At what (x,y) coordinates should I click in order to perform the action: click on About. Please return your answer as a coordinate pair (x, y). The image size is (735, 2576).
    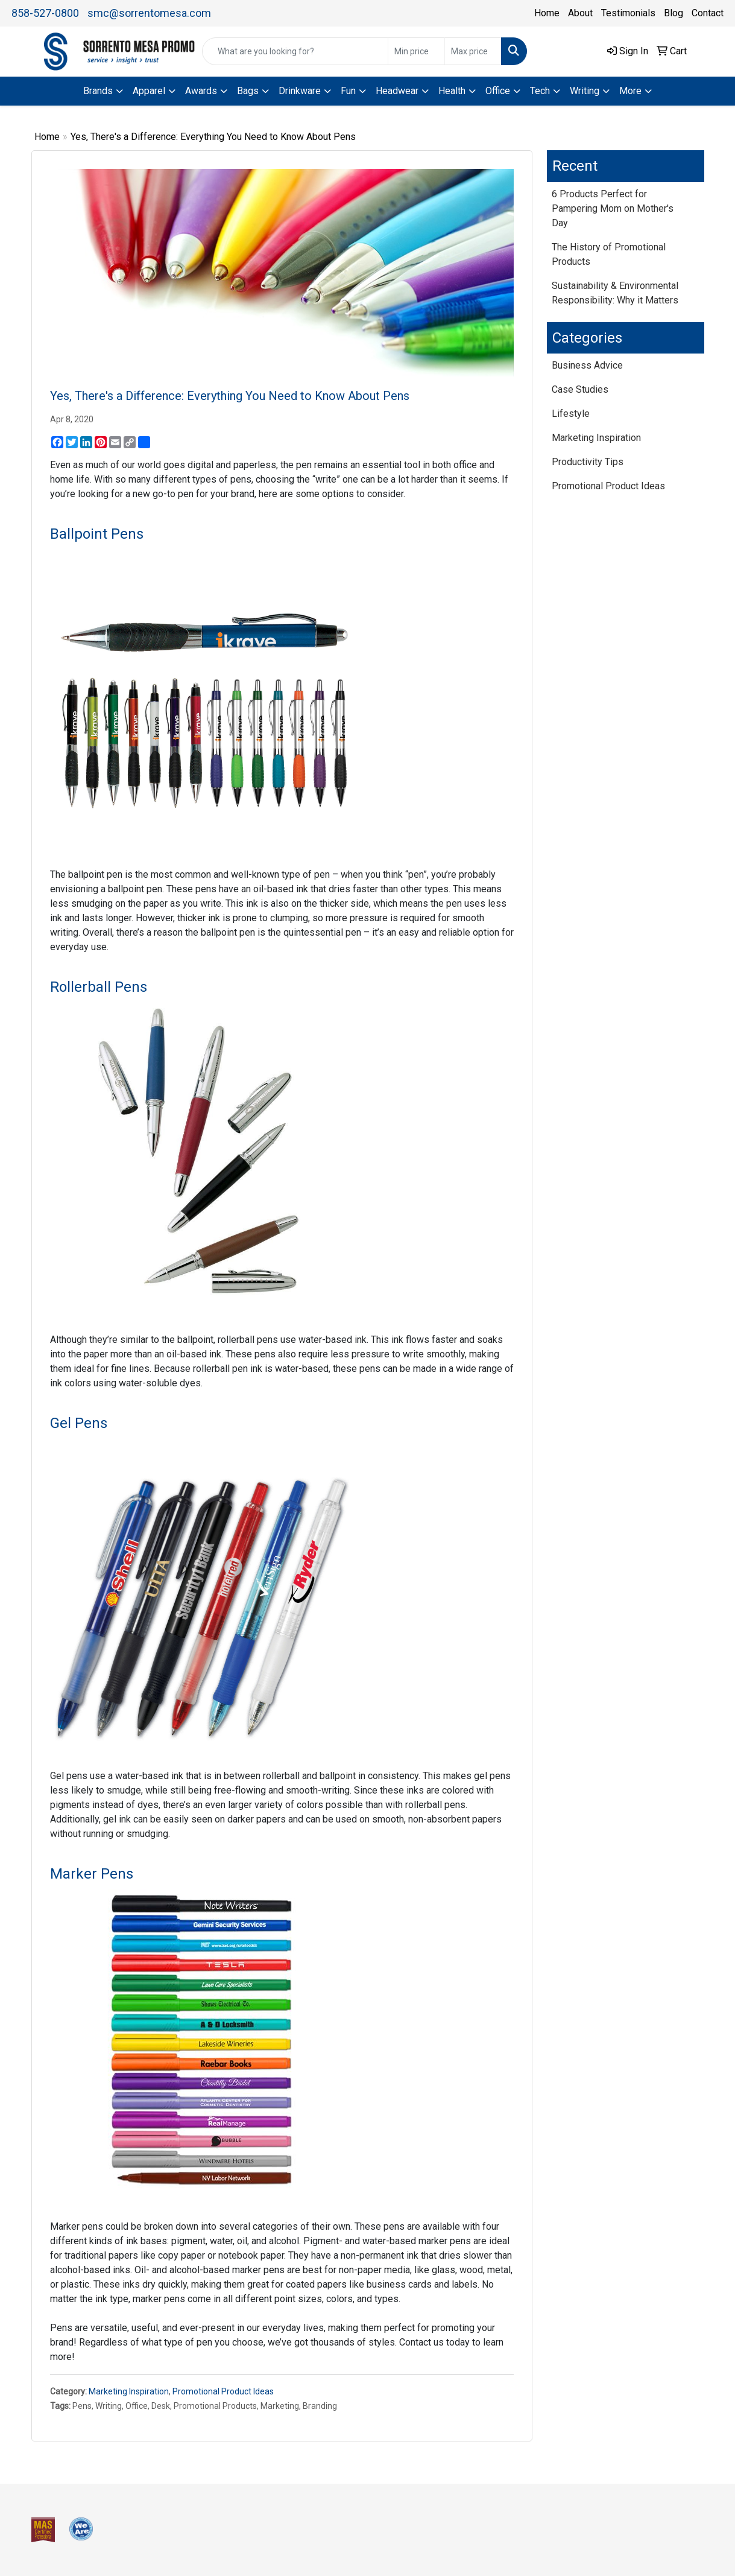
    Looking at the image, I should click on (580, 13).